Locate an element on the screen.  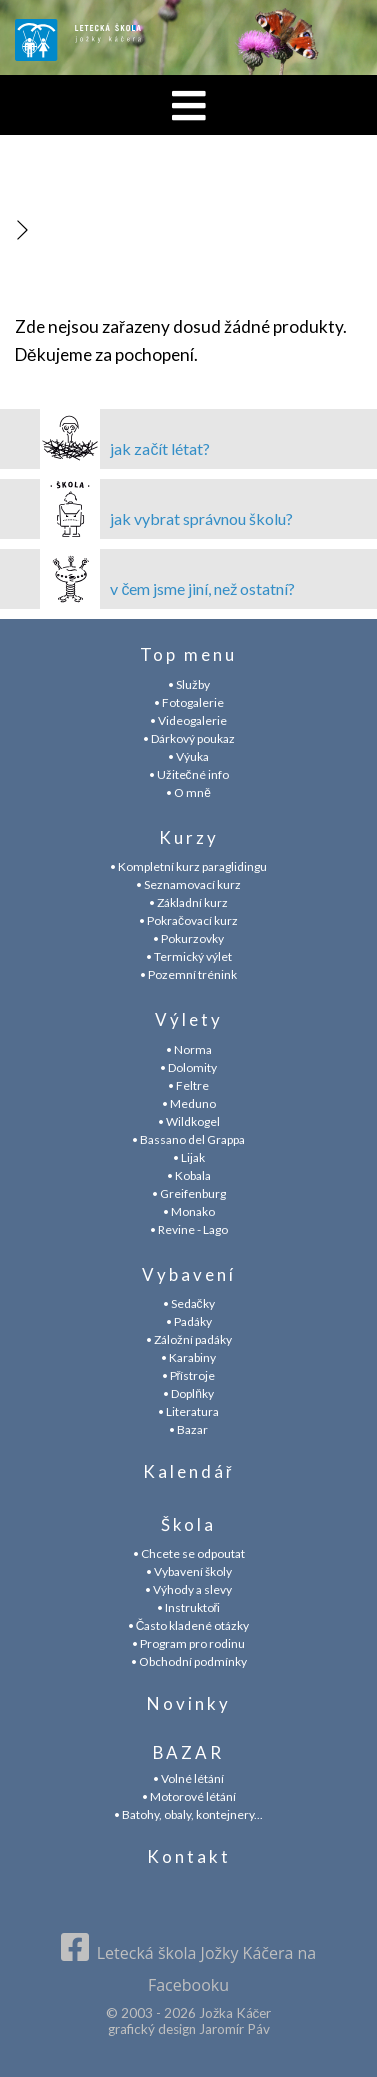
• Kobala is located at coordinates (189, 1175).